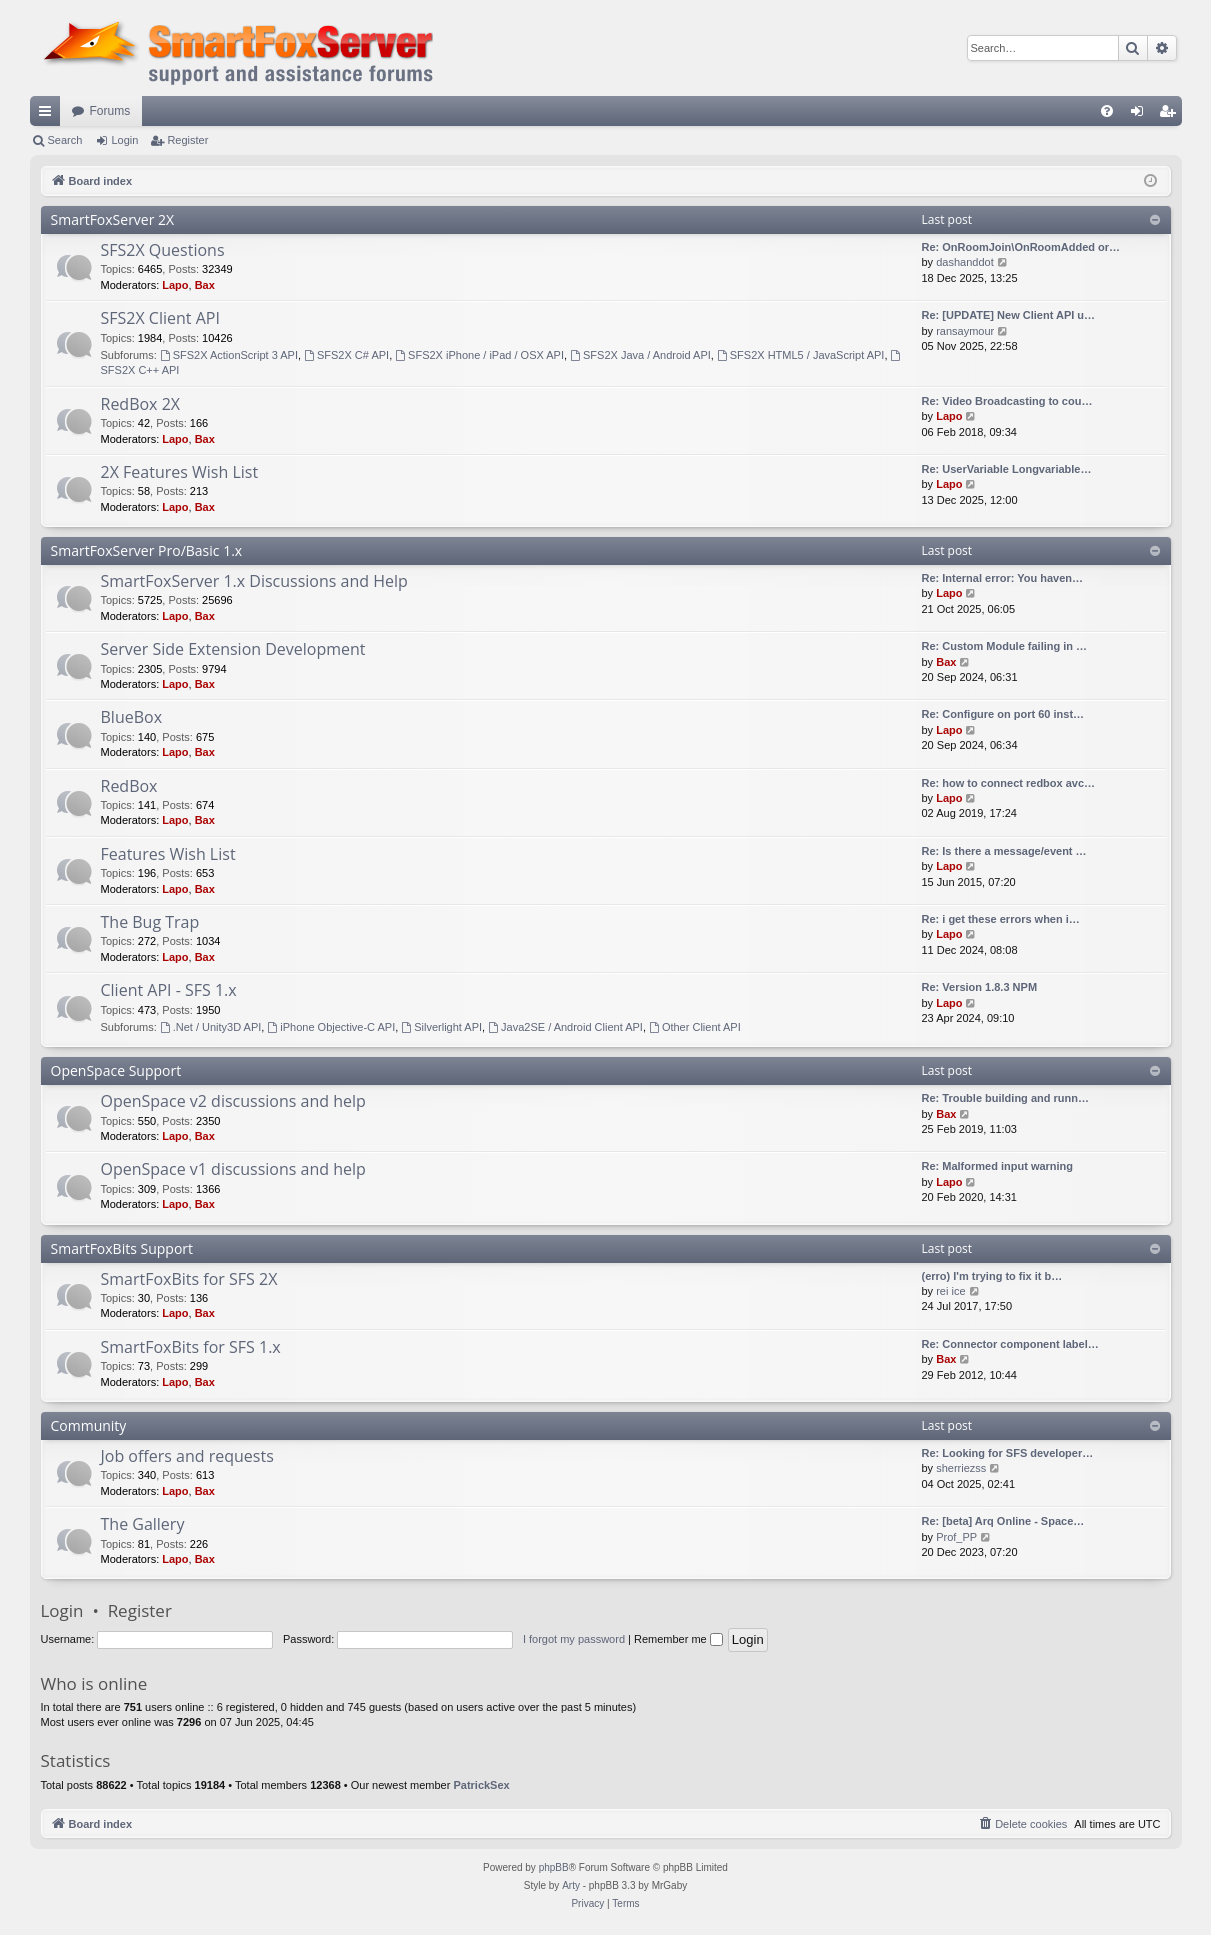 The height and width of the screenshot is (1935, 1211). What do you see at coordinates (571, 1885) in the screenshot?
I see `Arty` at bounding box center [571, 1885].